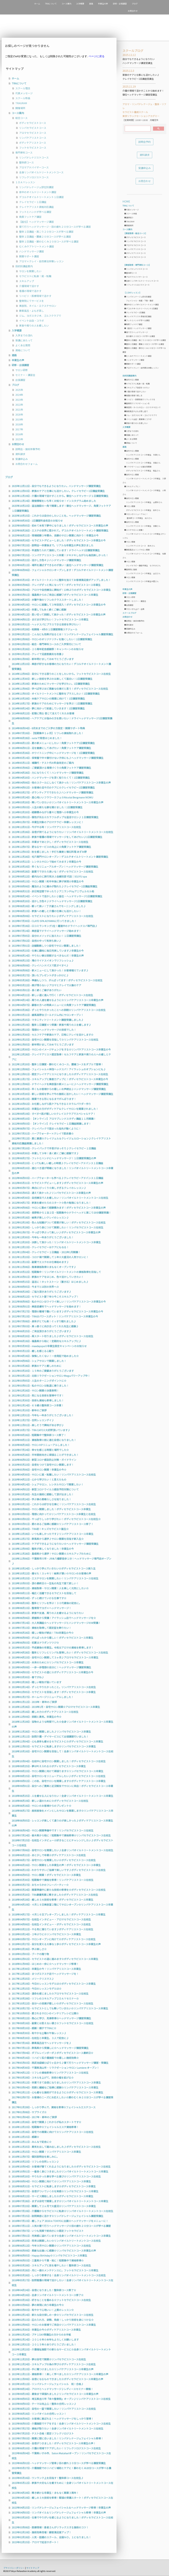  Describe the element at coordinates (131, 209) in the screenshot. I see `■代表メッセージ` at that location.